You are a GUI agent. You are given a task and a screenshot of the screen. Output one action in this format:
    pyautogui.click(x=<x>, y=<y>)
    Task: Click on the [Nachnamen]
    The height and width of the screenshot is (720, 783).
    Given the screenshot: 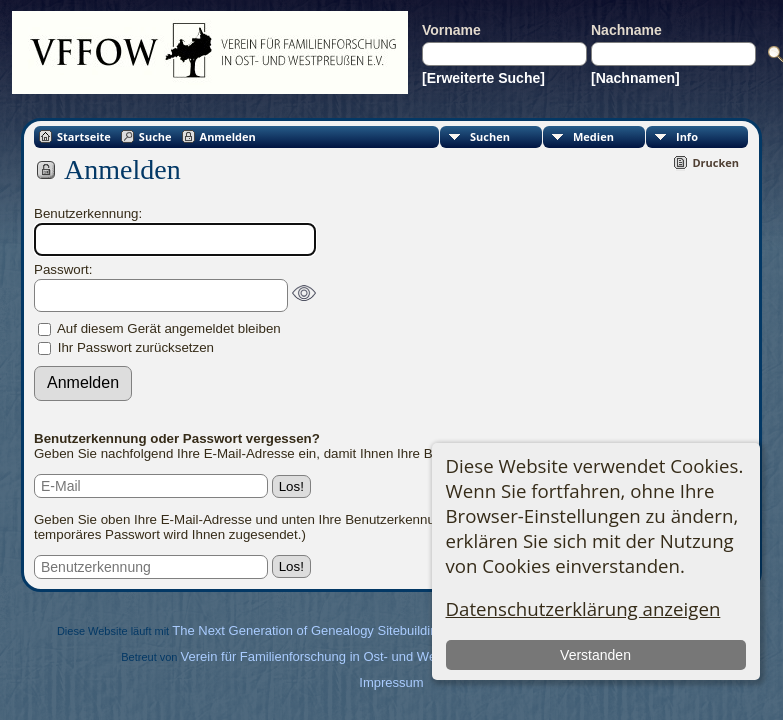 What is the action you would take?
    pyautogui.click(x=635, y=78)
    